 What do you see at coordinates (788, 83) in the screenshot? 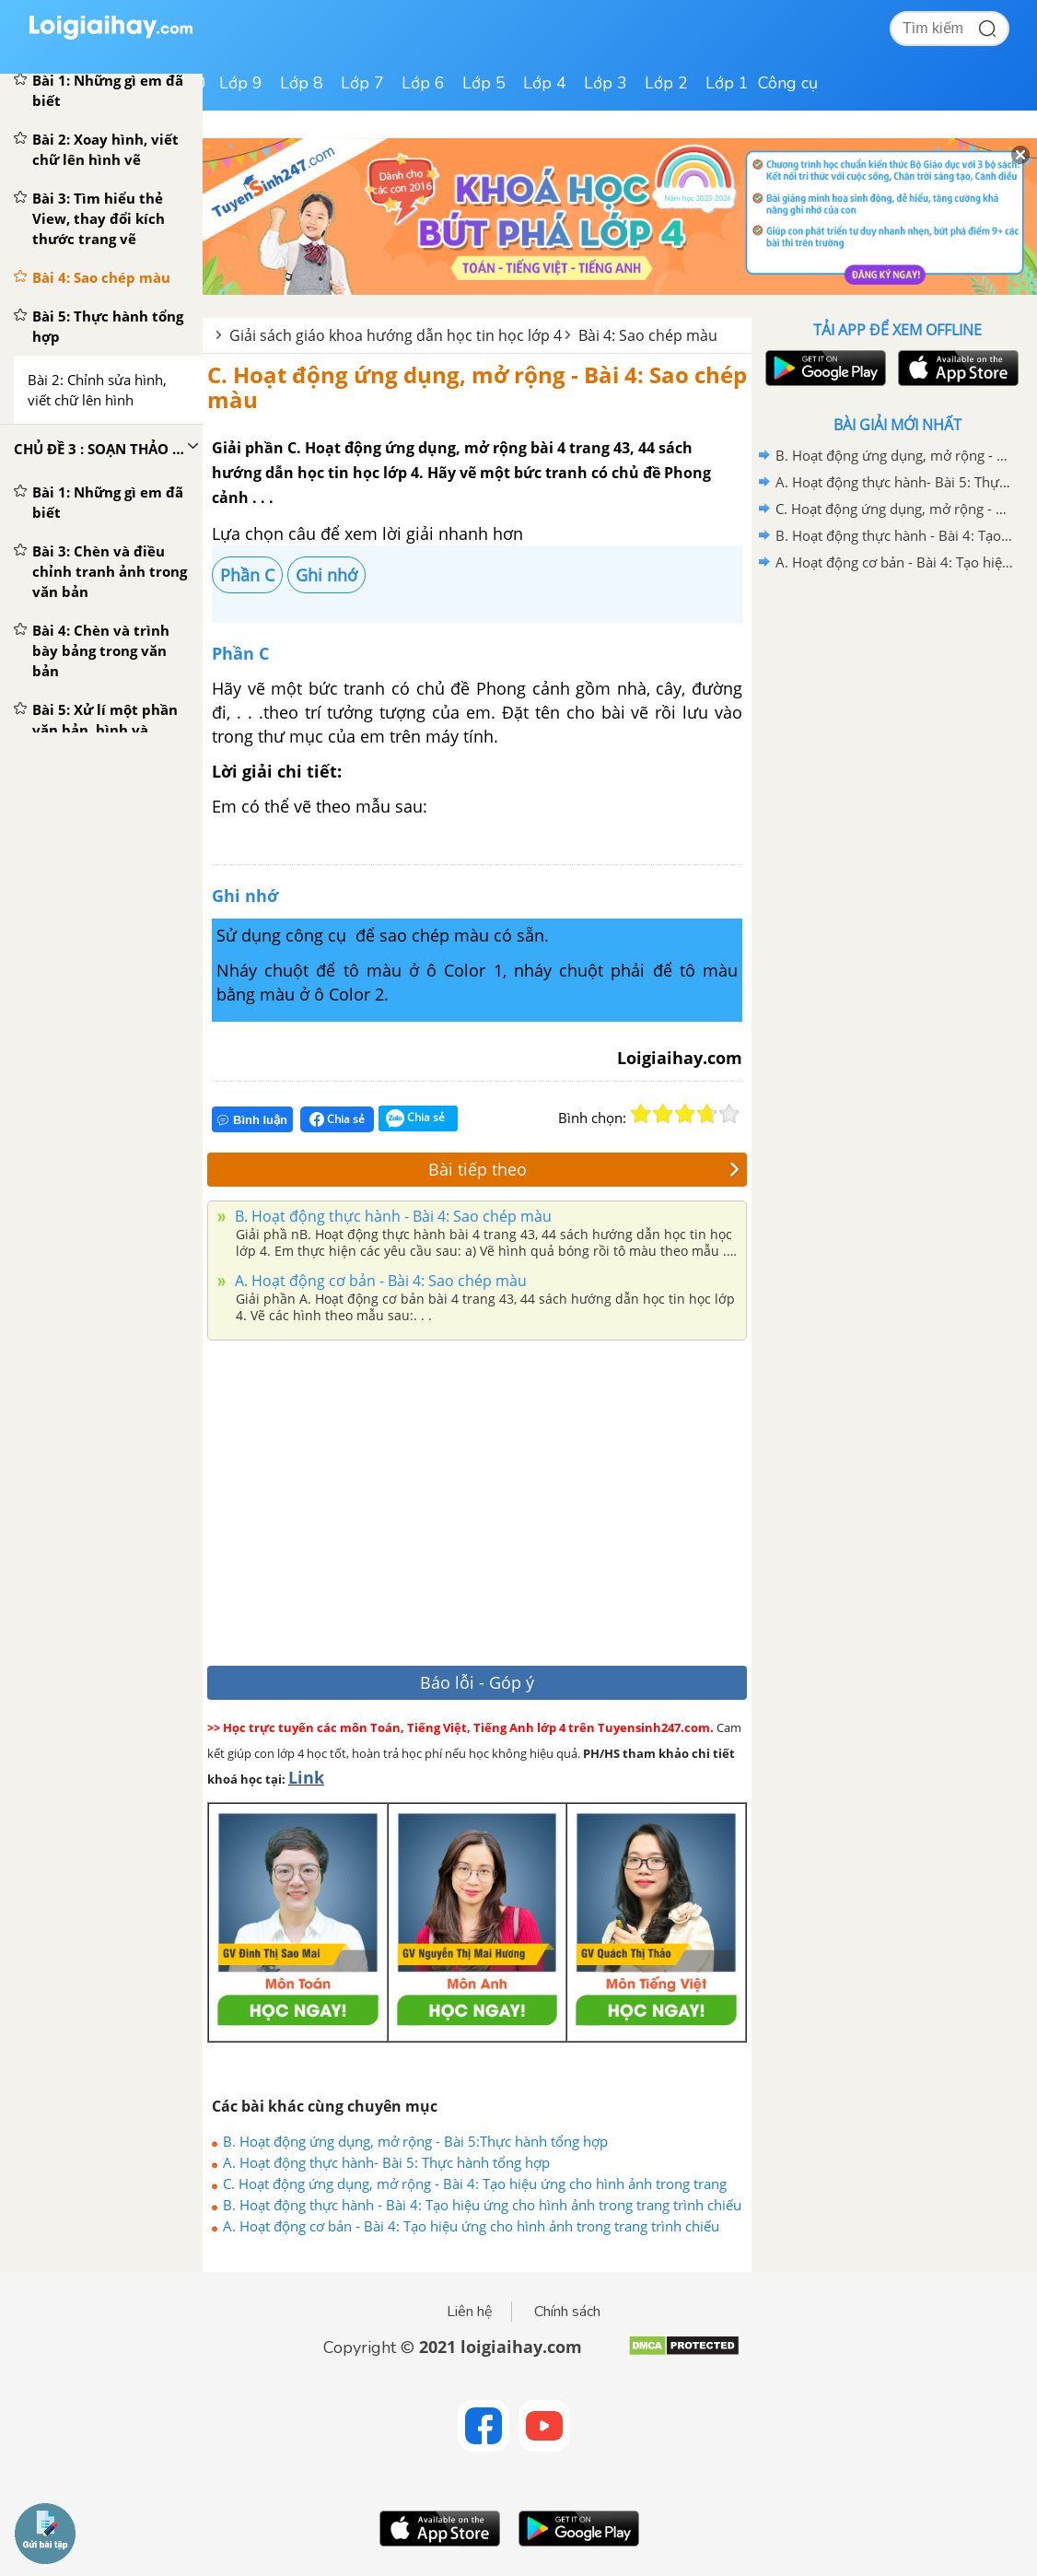
I see `Công cụ` at bounding box center [788, 83].